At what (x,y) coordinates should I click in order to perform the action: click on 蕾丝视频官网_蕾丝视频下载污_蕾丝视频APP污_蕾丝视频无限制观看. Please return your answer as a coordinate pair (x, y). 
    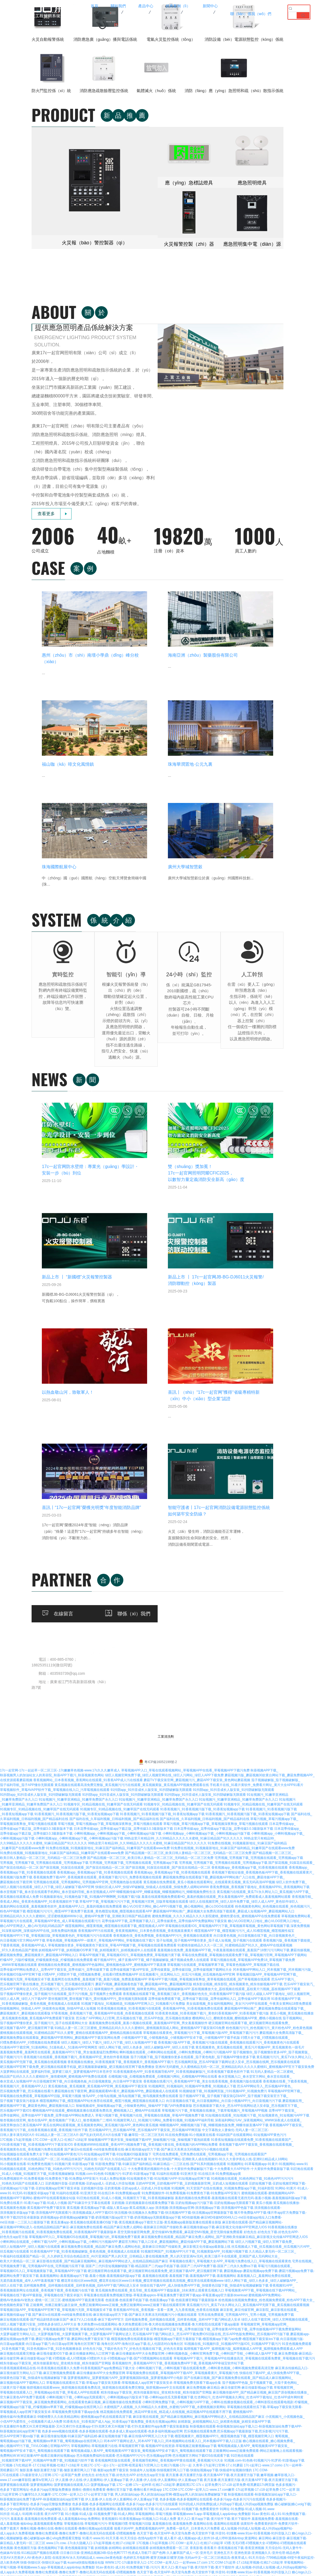
    Looking at the image, I should click on (97, 1559).